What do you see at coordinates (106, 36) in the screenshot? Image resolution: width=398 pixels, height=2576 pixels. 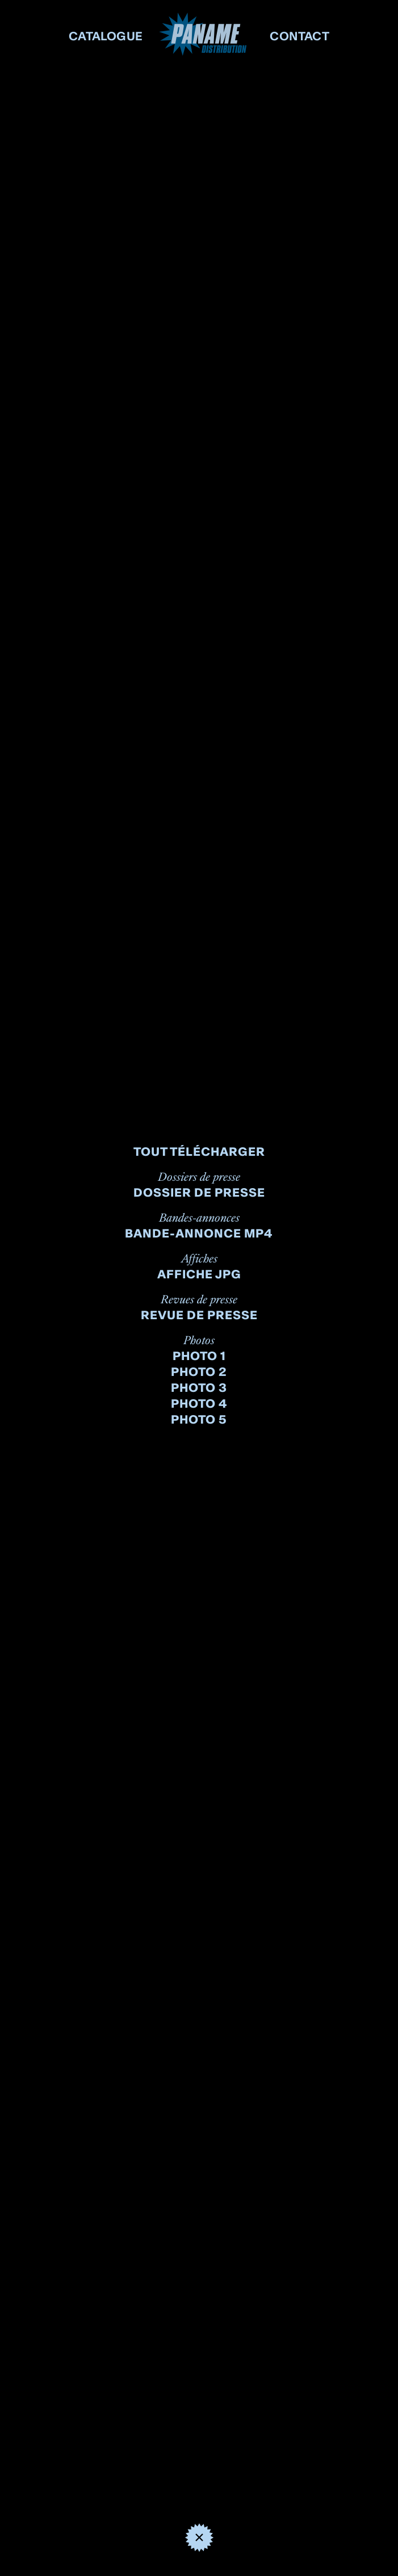 I see `CATALOGUE` at bounding box center [106, 36].